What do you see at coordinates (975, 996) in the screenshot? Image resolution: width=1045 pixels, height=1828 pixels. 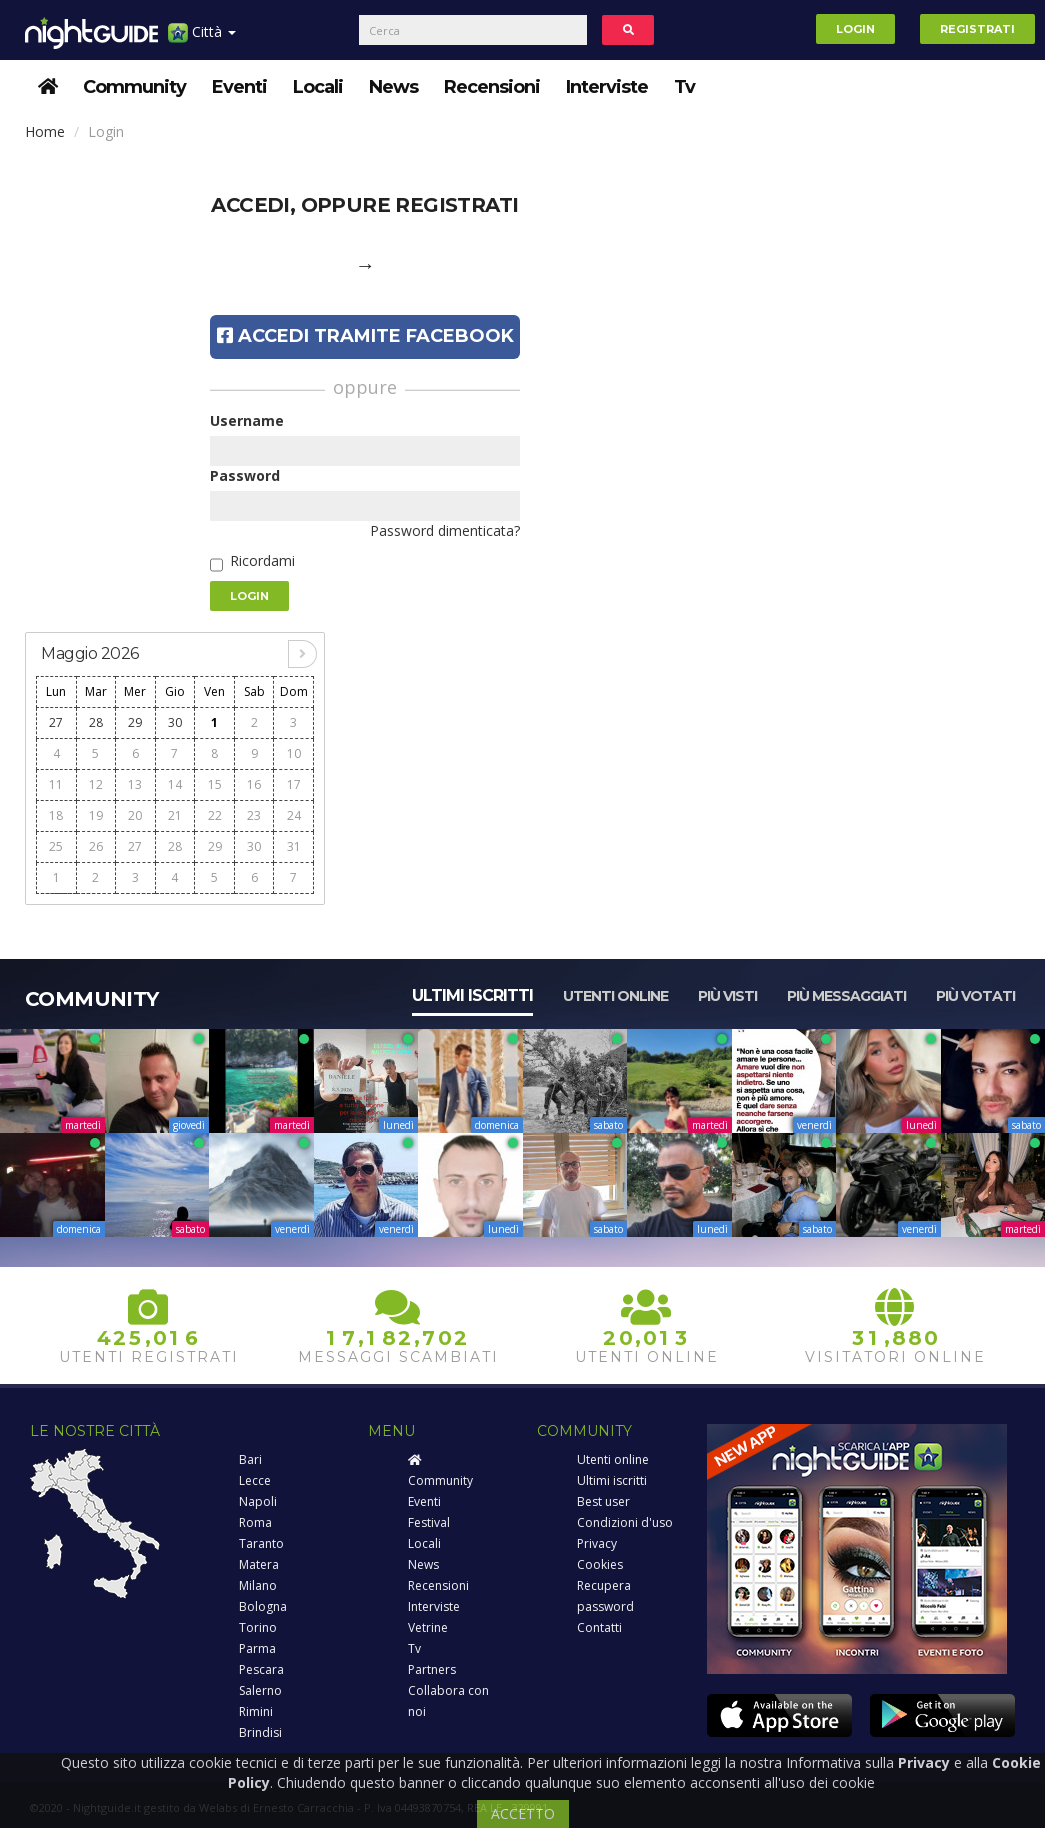 I see `Più votati` at bounding box center [975, 996].